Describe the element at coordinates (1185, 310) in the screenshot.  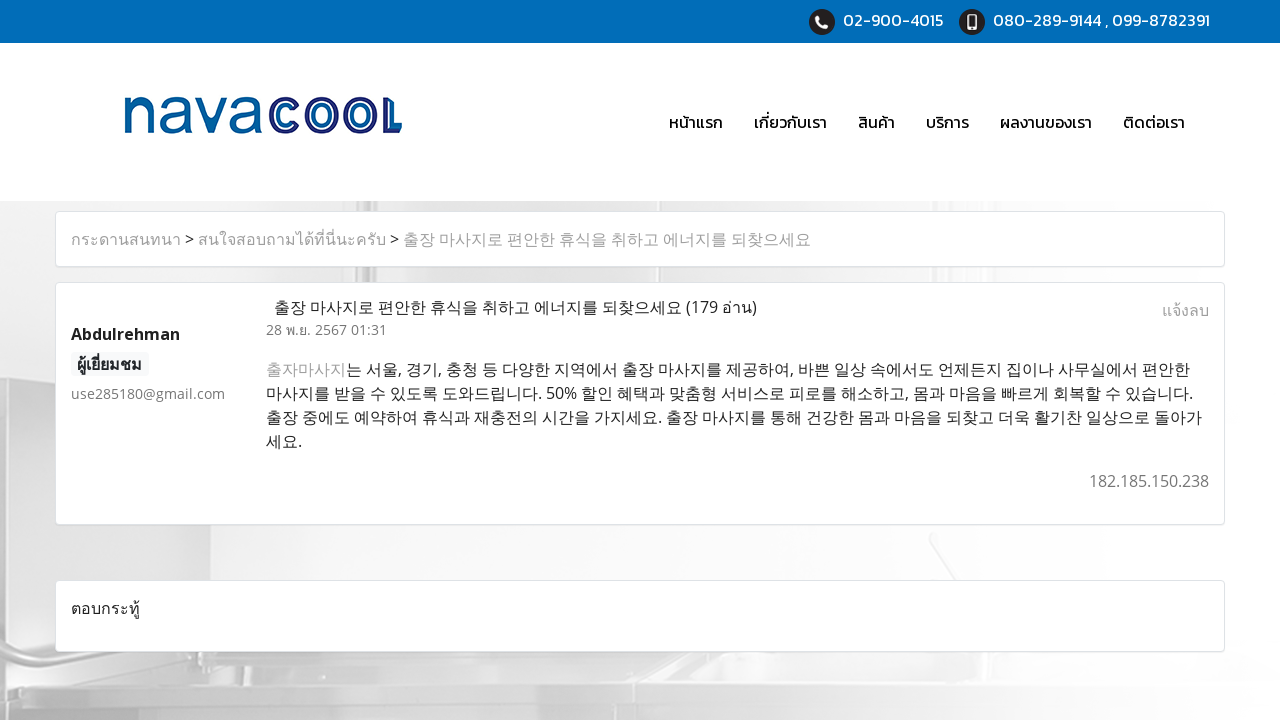
I see `แจ้งลบ` at that location.